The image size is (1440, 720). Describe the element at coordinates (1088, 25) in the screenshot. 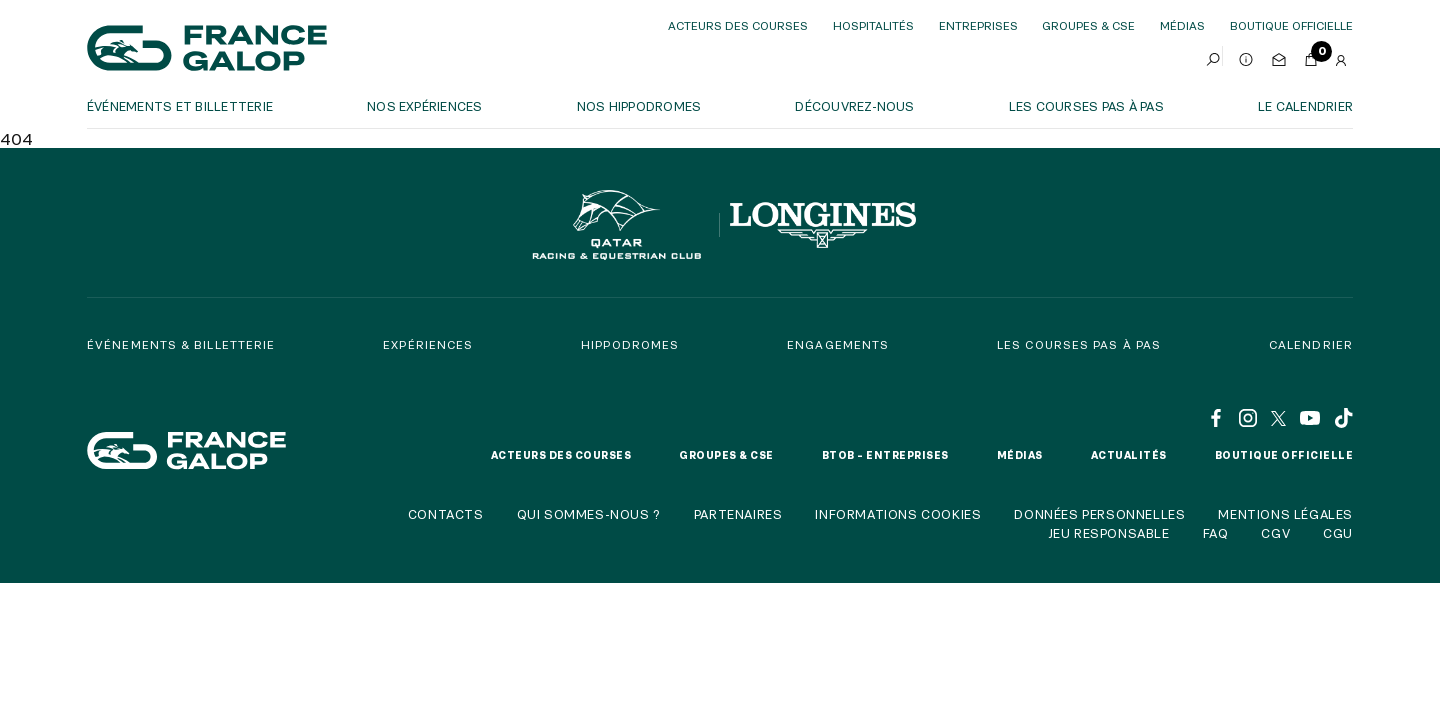

I see `Groupes & CSE` at that location.